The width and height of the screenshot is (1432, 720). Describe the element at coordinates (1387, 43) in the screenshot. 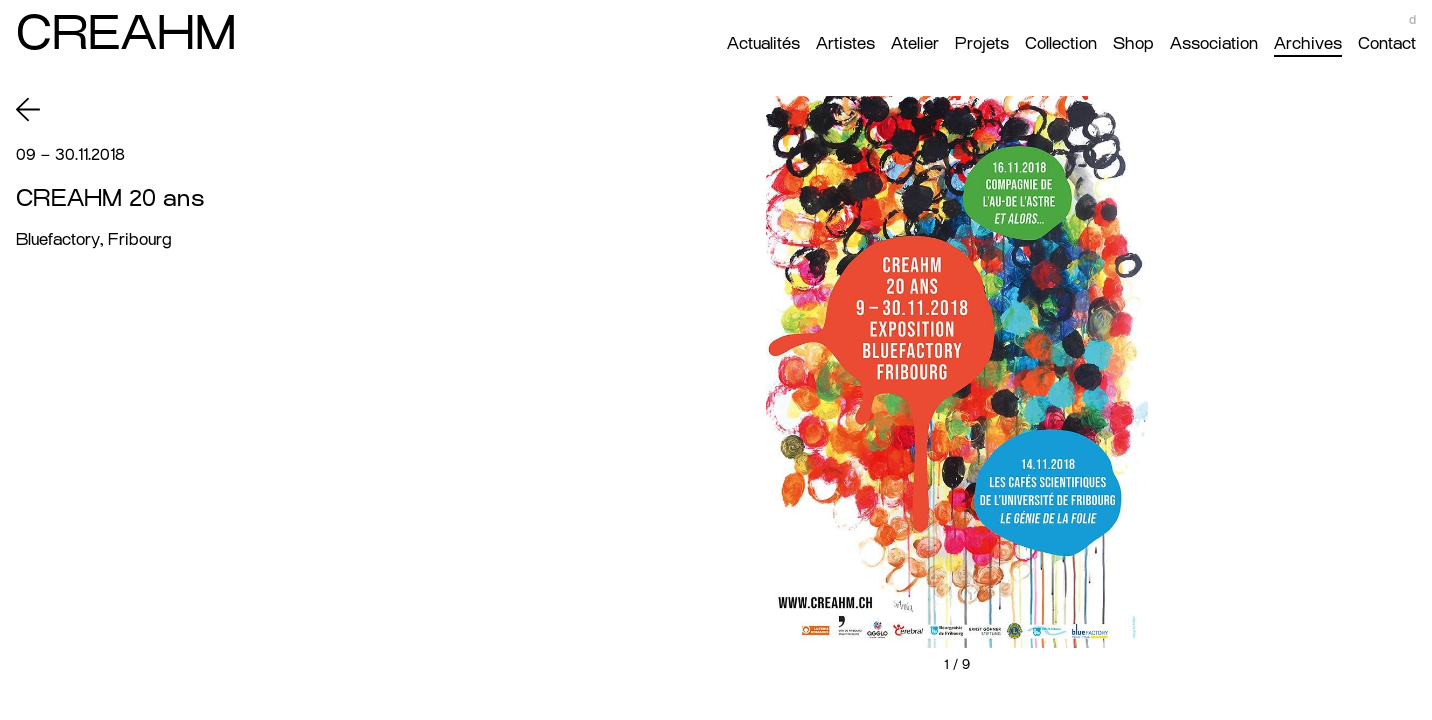

I see `Contact` at that location.